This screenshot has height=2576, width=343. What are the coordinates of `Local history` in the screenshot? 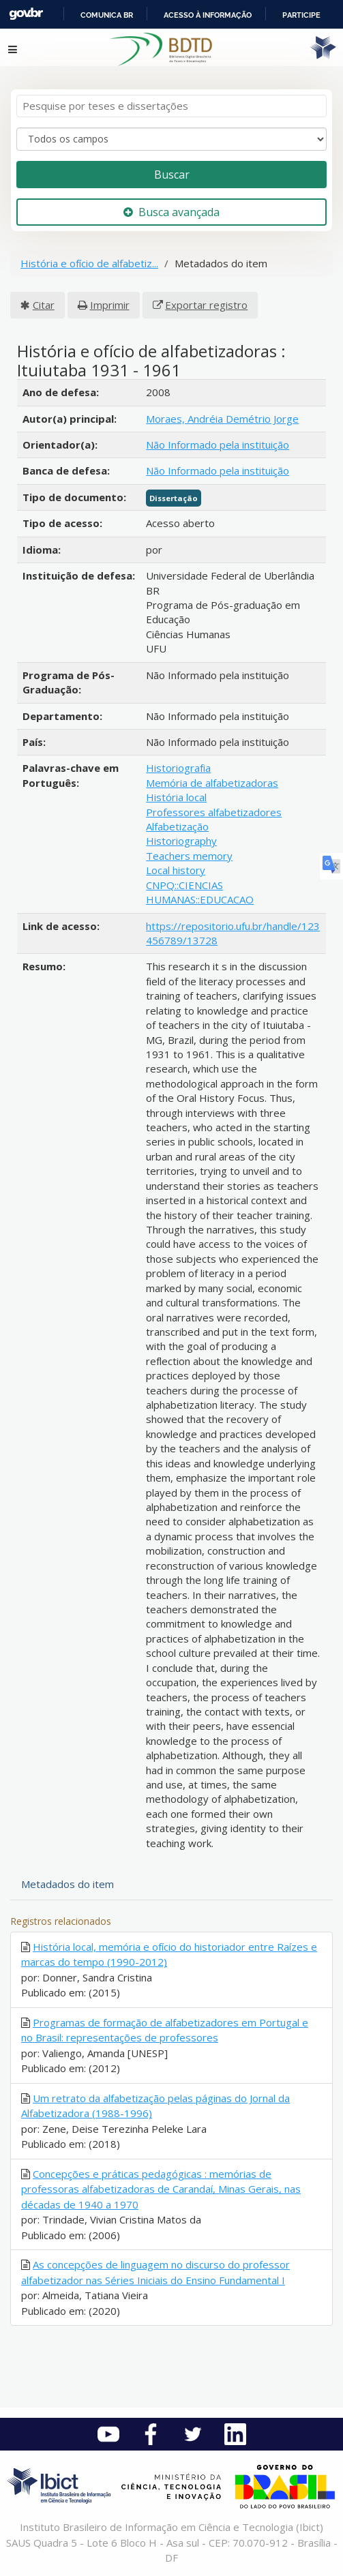 It's located at (175, 870).